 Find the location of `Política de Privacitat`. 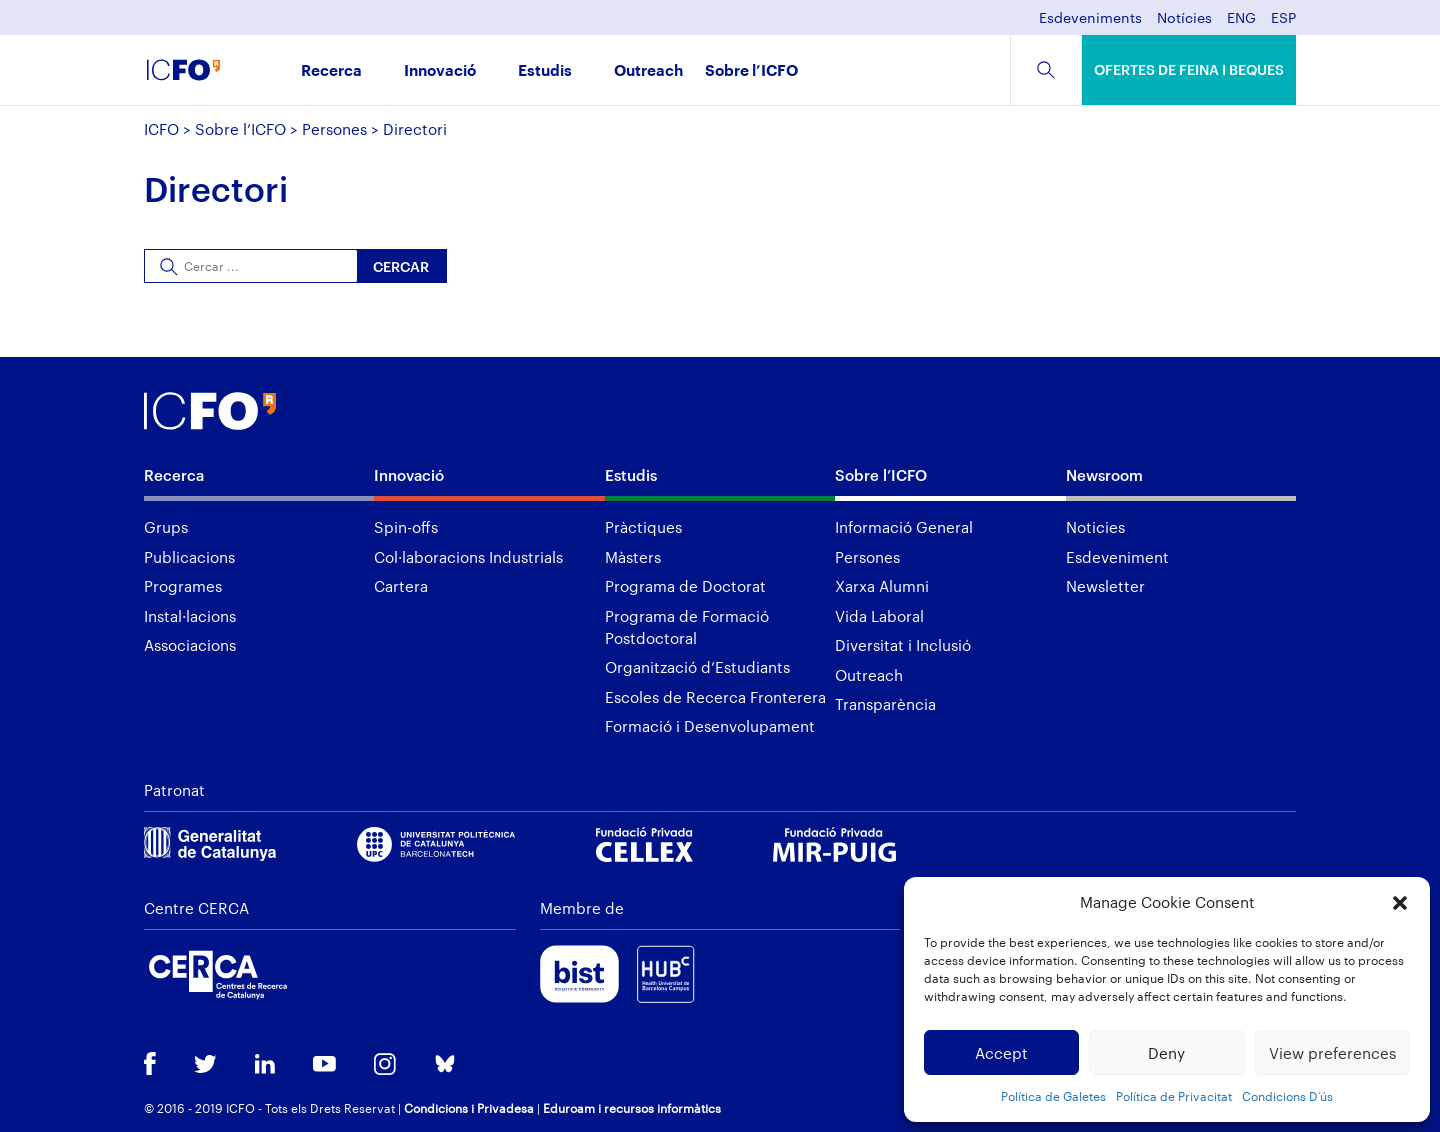

Política de Privacitat is located at coordinates (1174, 1096).